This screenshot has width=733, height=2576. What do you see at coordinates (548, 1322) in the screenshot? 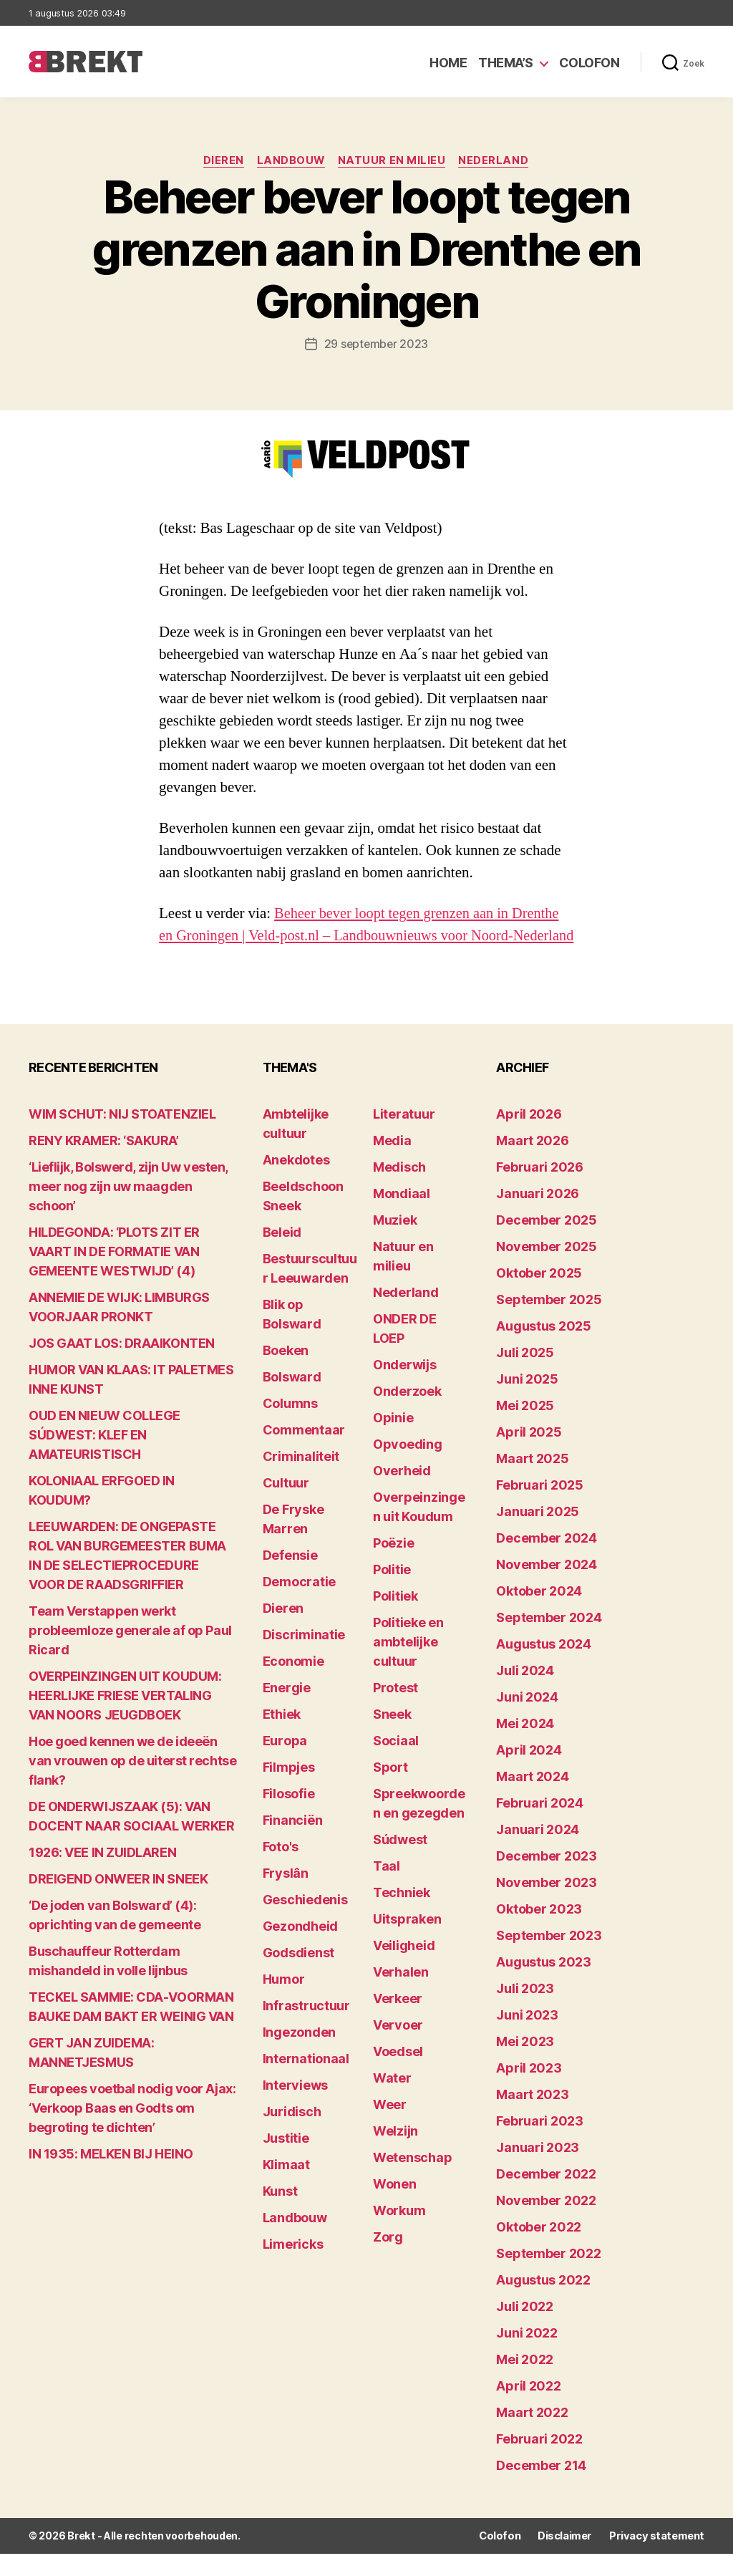
I see `september 2025` at bounding box center [548, 1322].